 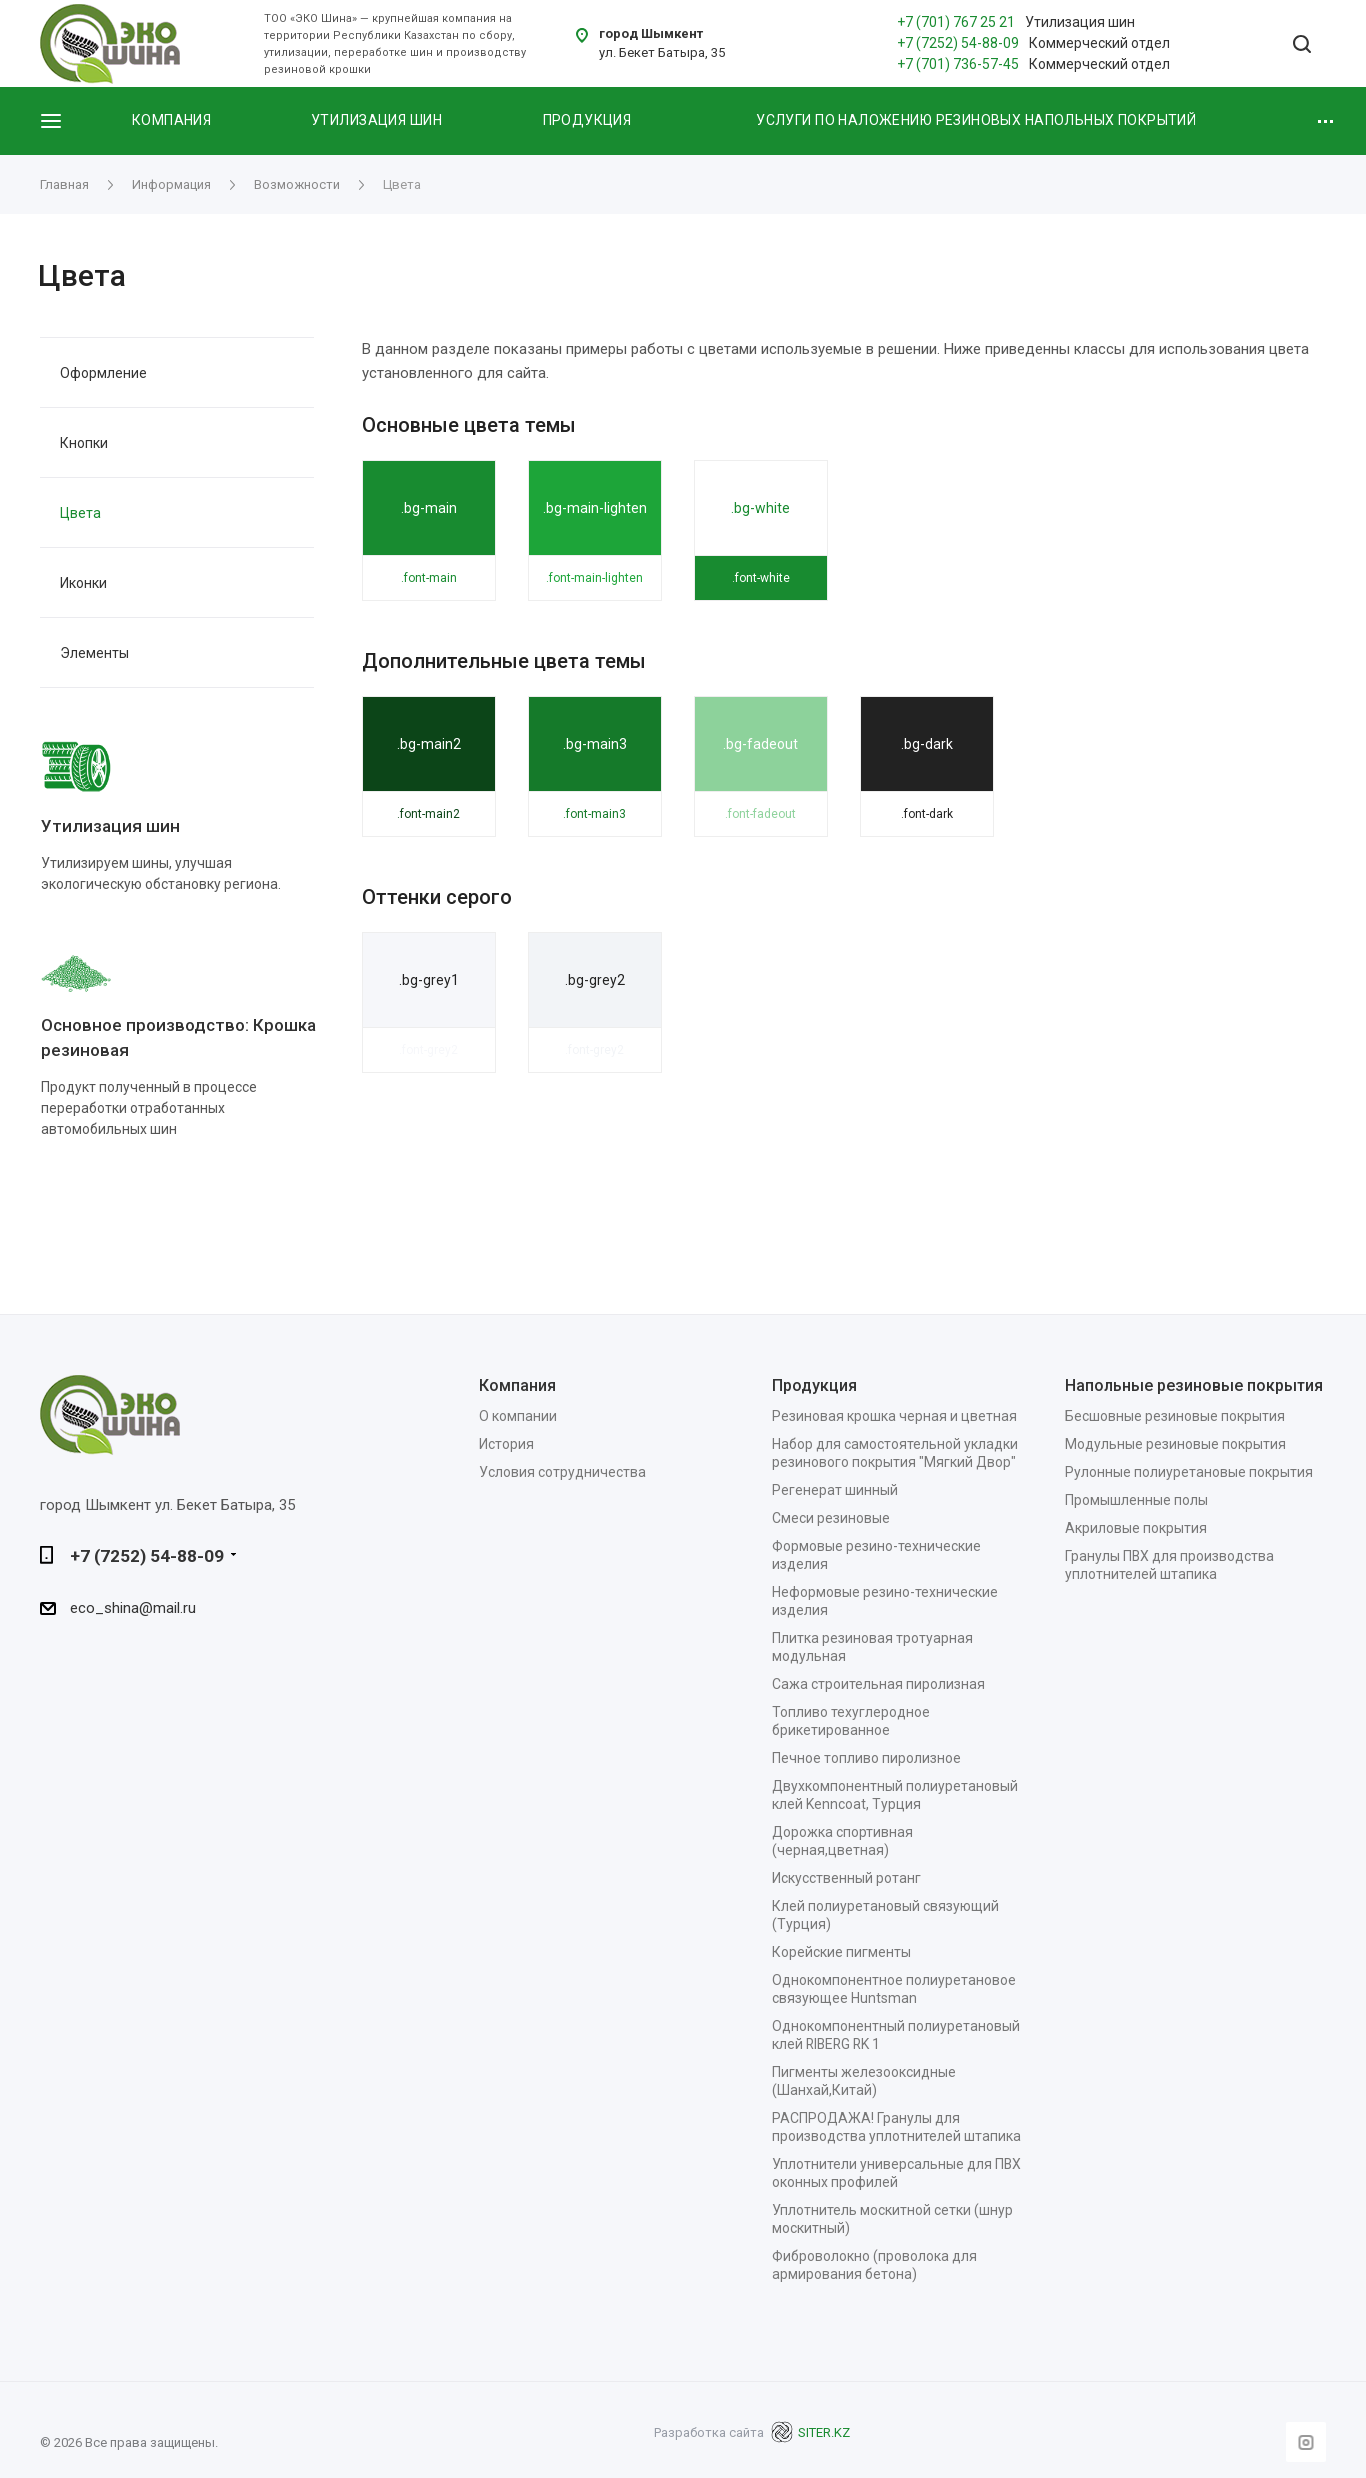 I want to click on SITER.KZ, so click(x=810, y=2432).